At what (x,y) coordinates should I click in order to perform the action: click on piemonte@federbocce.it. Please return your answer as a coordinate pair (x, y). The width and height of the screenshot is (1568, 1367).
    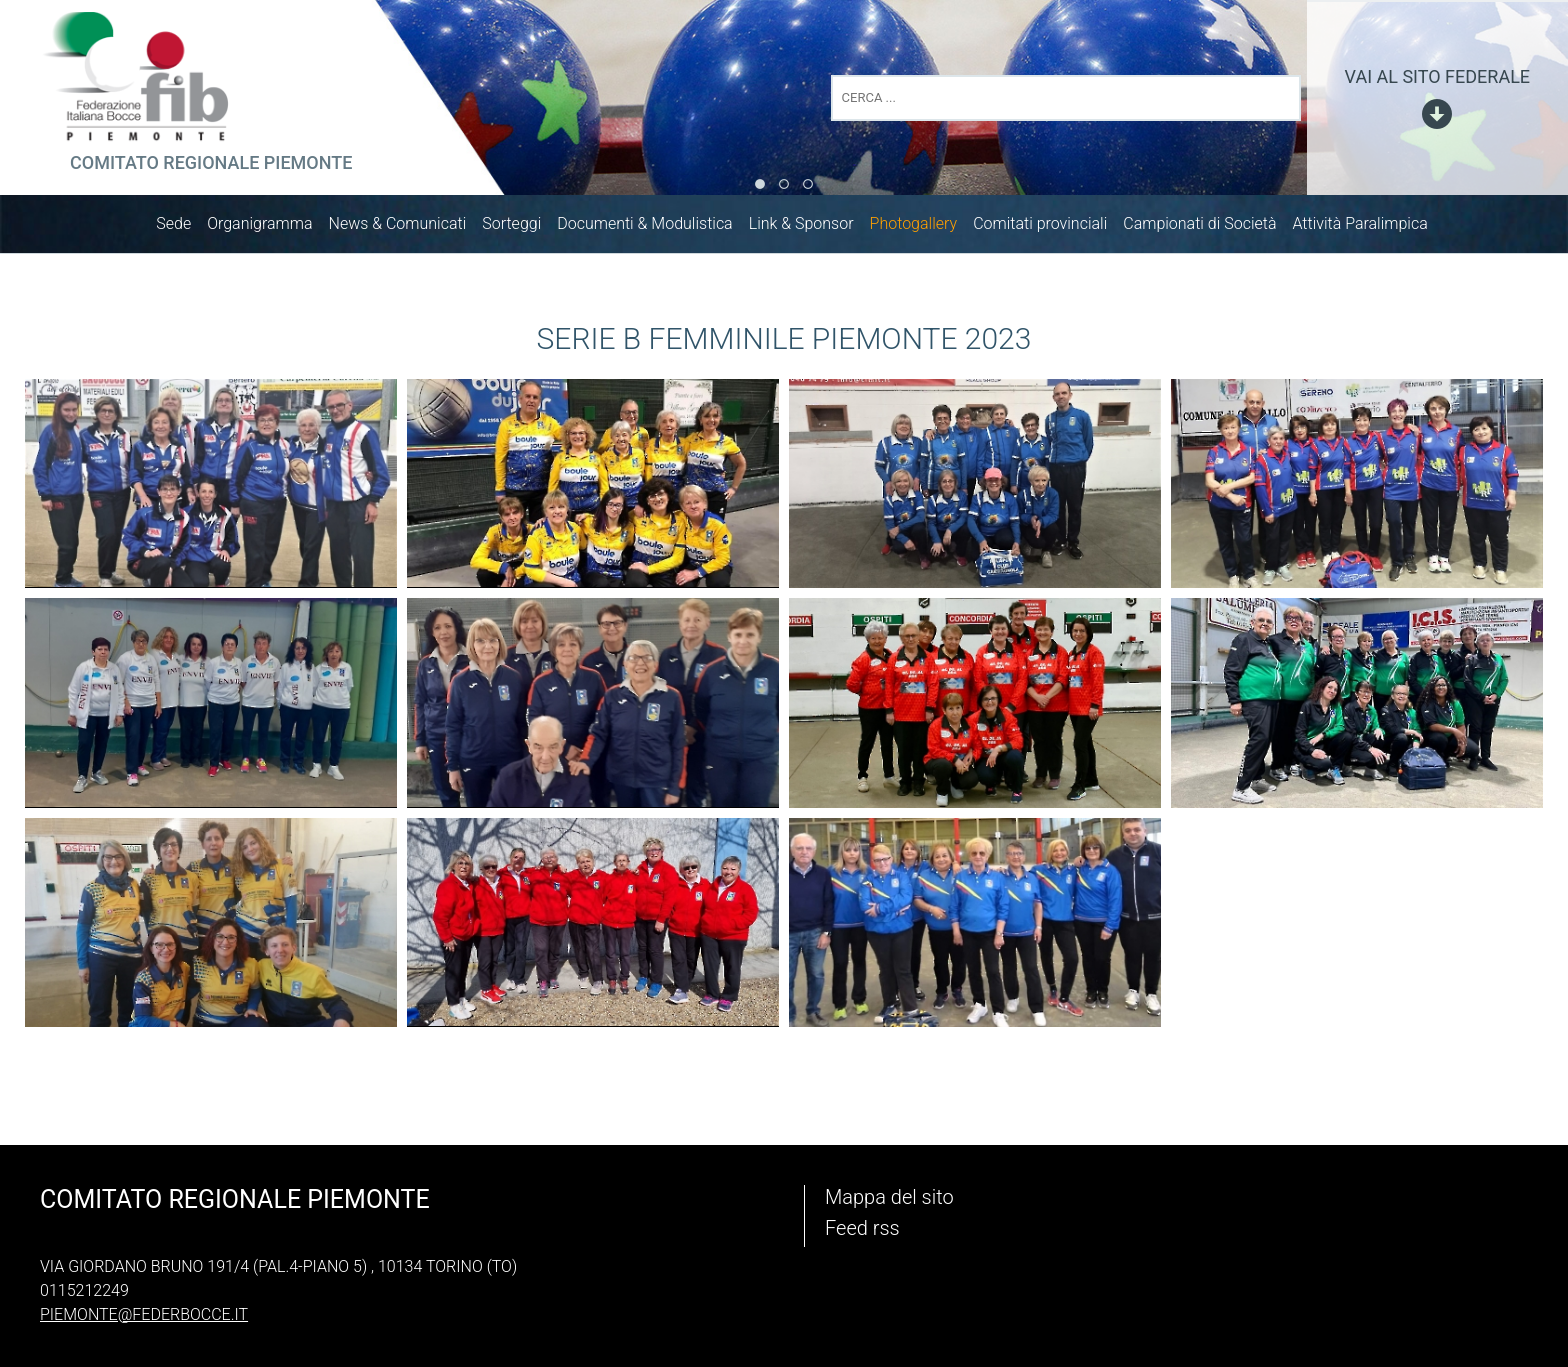
    Looking at the image, I should click on (144, 1314).